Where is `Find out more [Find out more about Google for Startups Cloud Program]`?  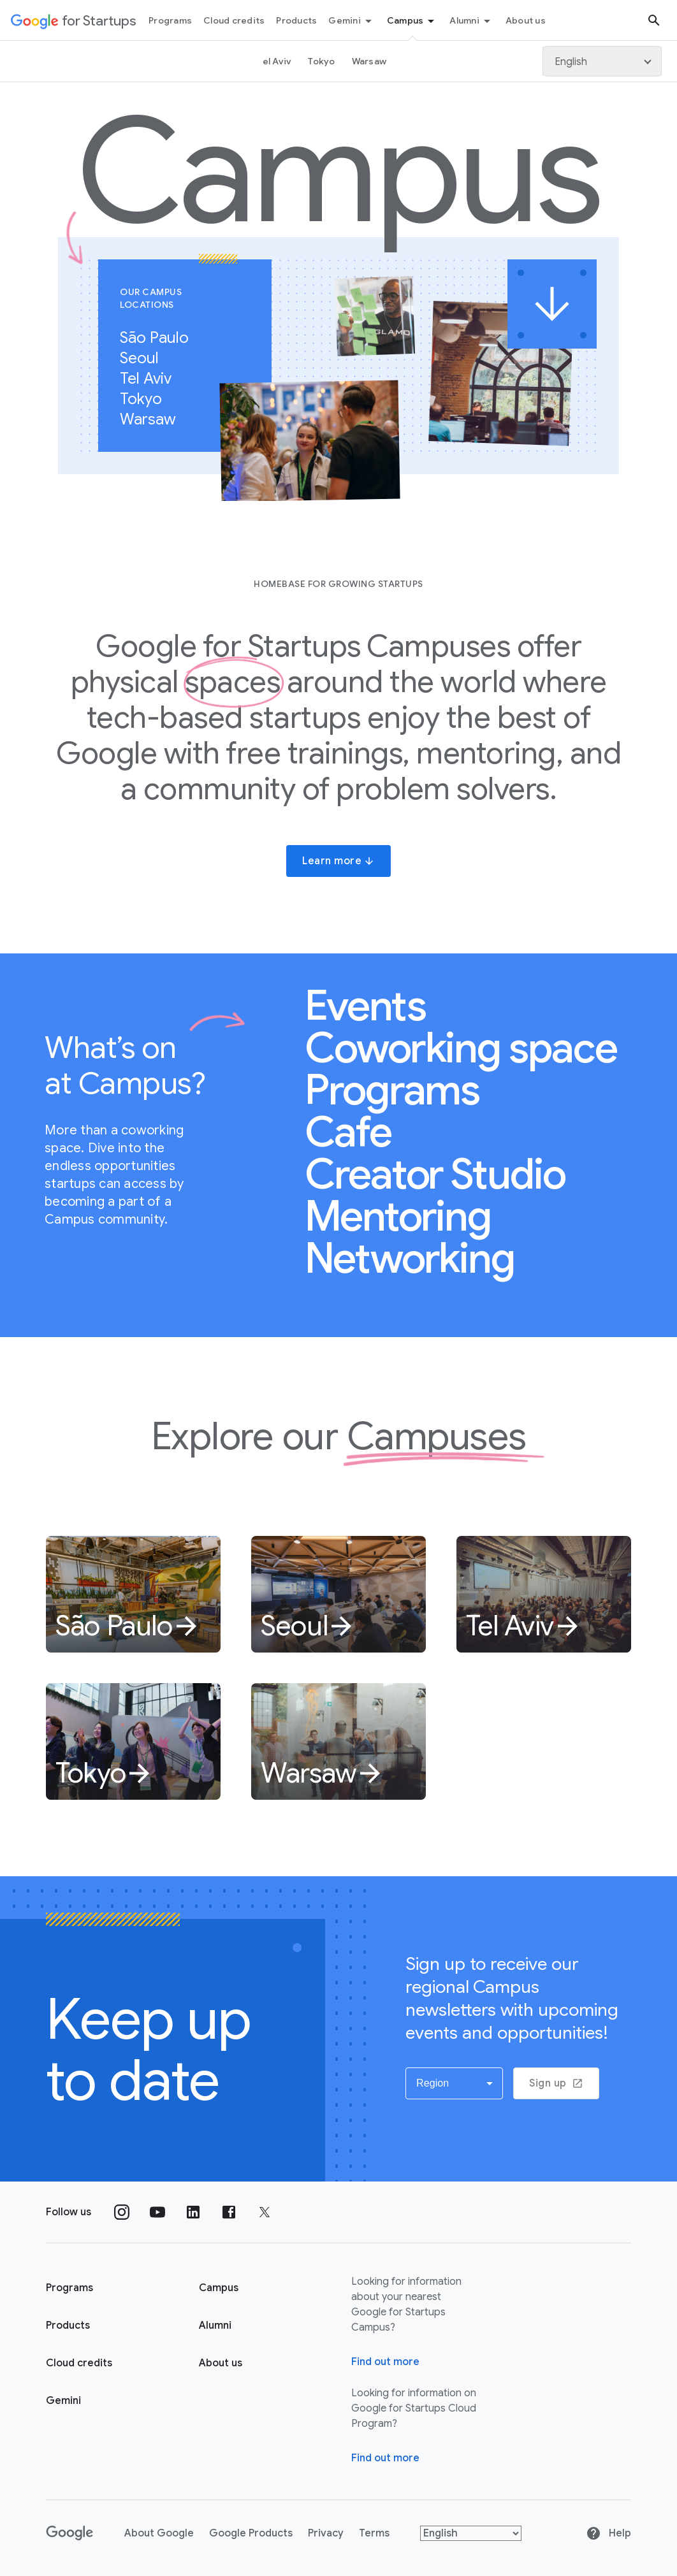 Find out more [Find out more about Google for Startups Cloud Program] is located at coordinates (385, 2458).